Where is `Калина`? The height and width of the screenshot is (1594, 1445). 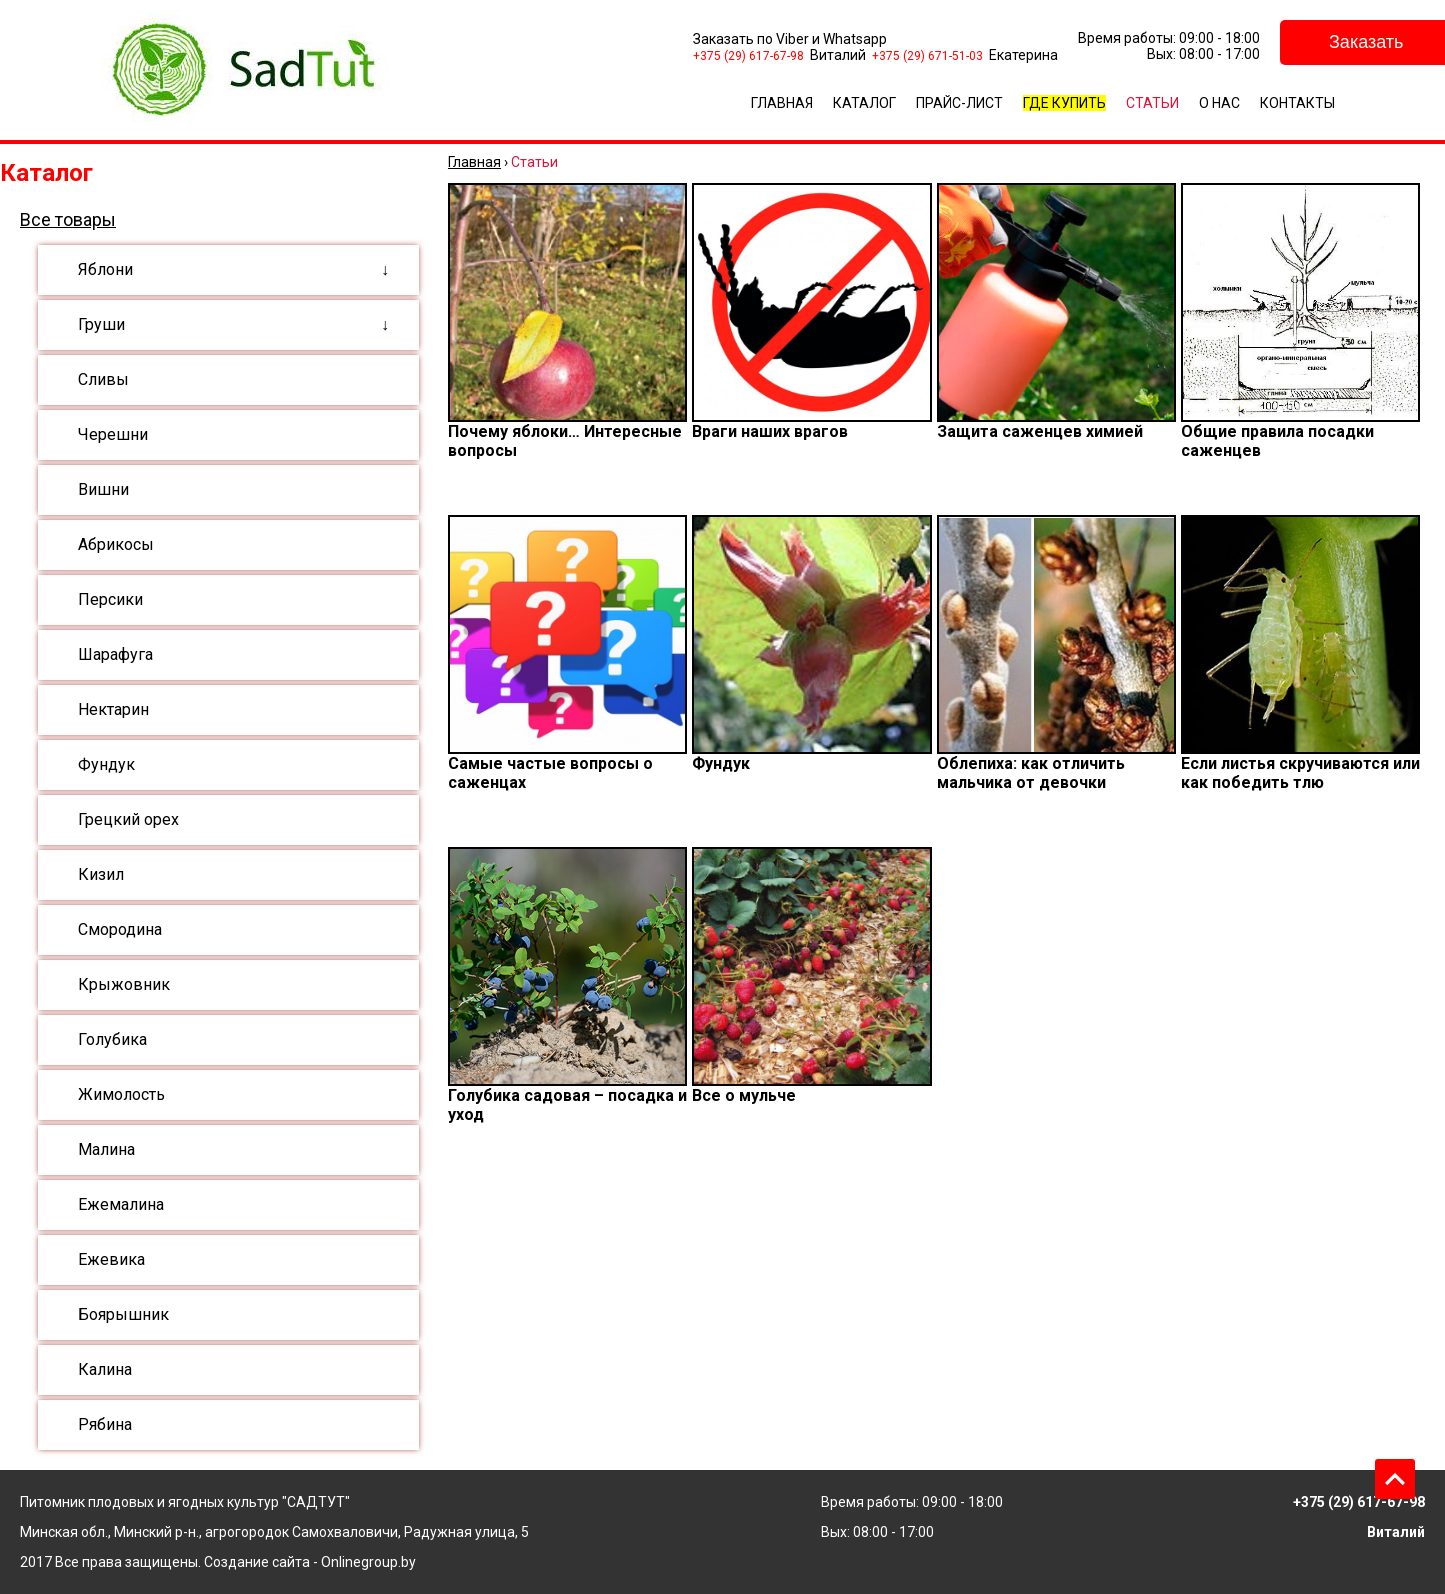 Калина is located at coordinates (105, 1369).